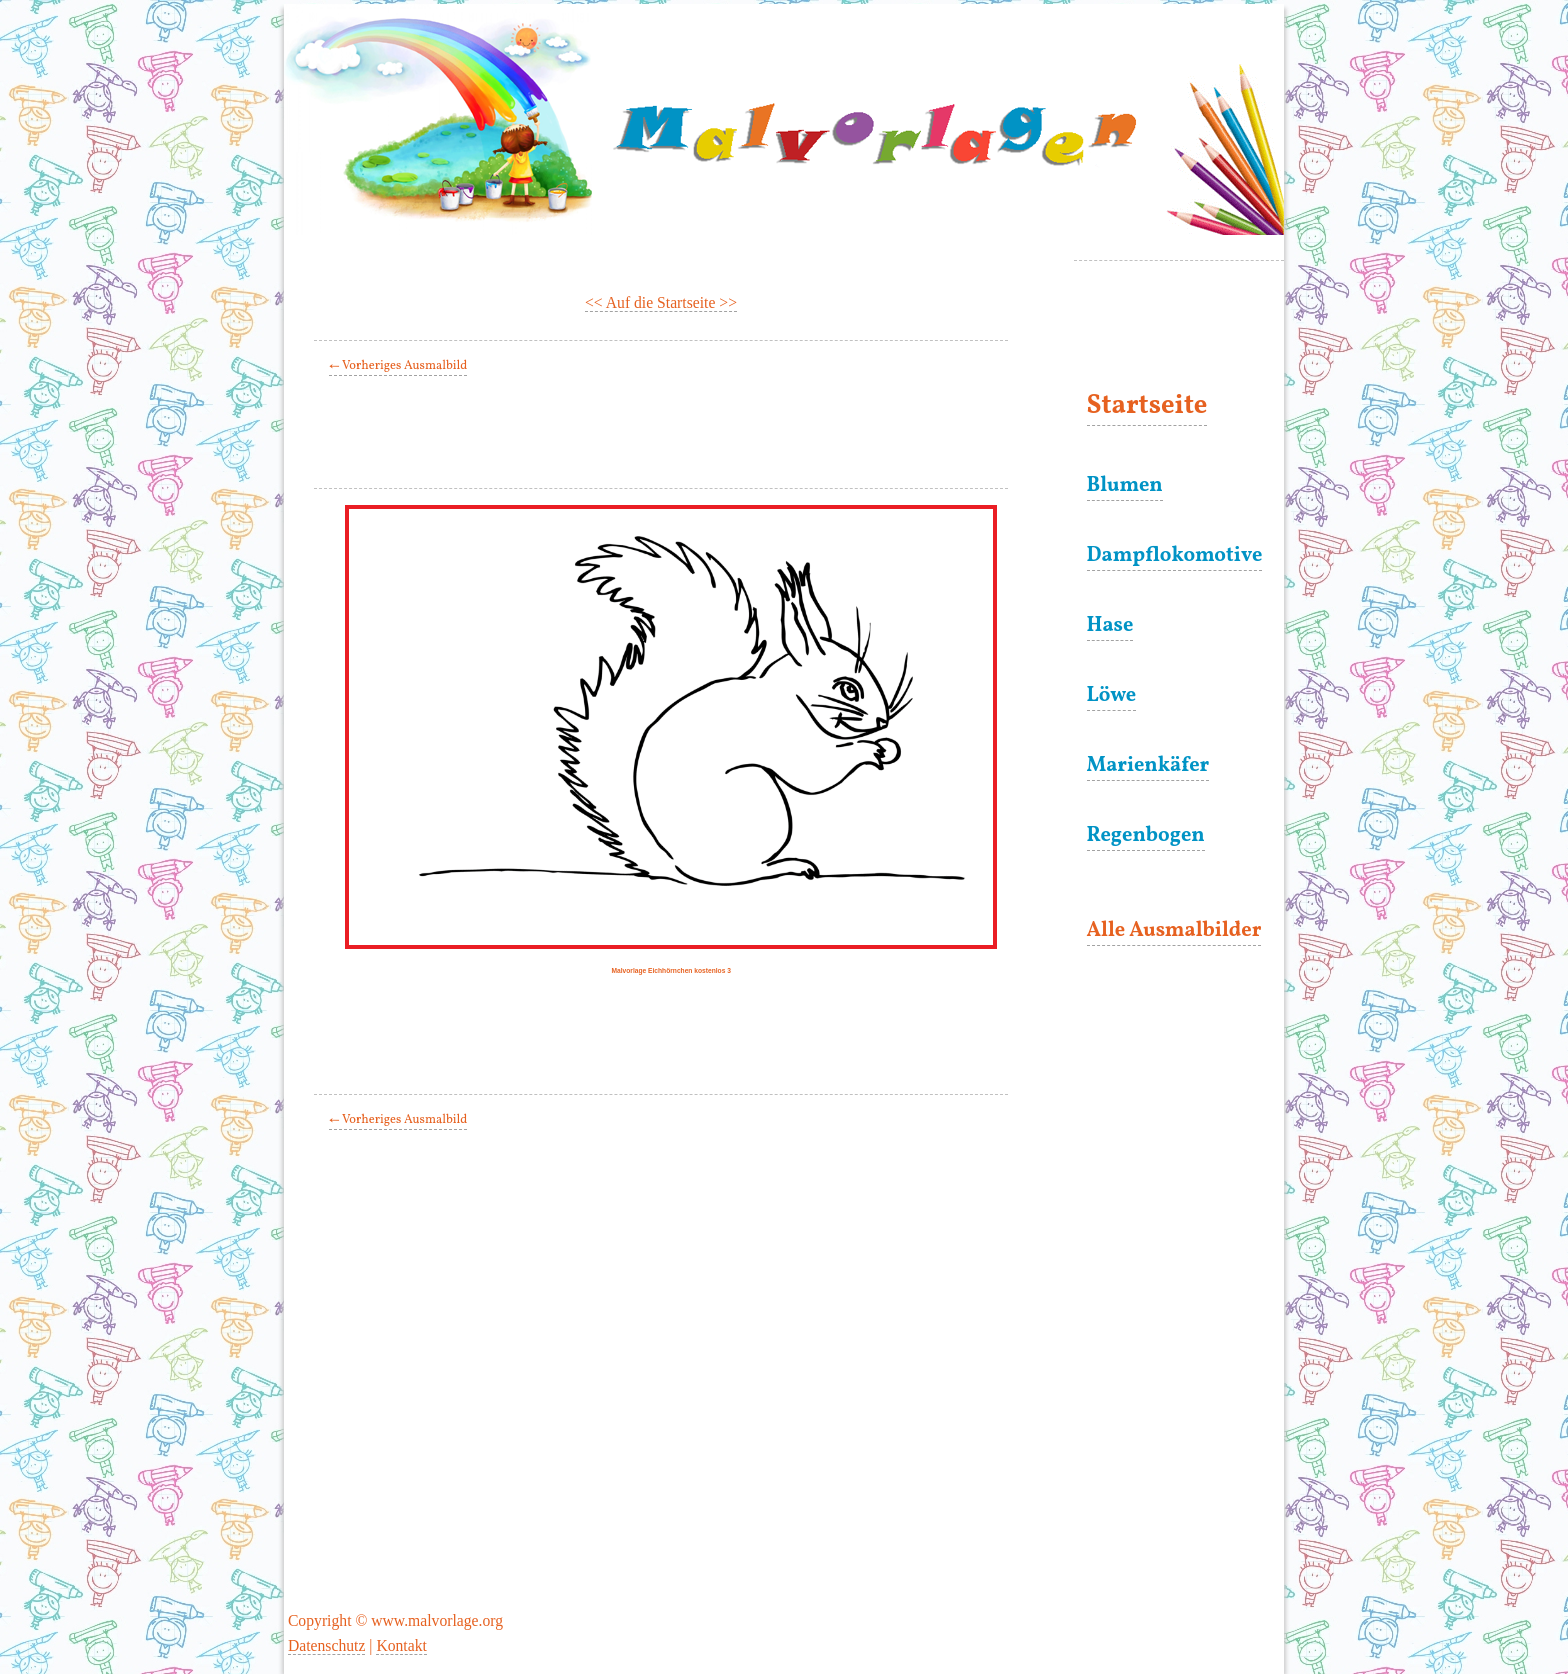  Describe the element at coordinates (1174, 931) in the screenshot. I see `Alle Ausmalbilder` at that location.